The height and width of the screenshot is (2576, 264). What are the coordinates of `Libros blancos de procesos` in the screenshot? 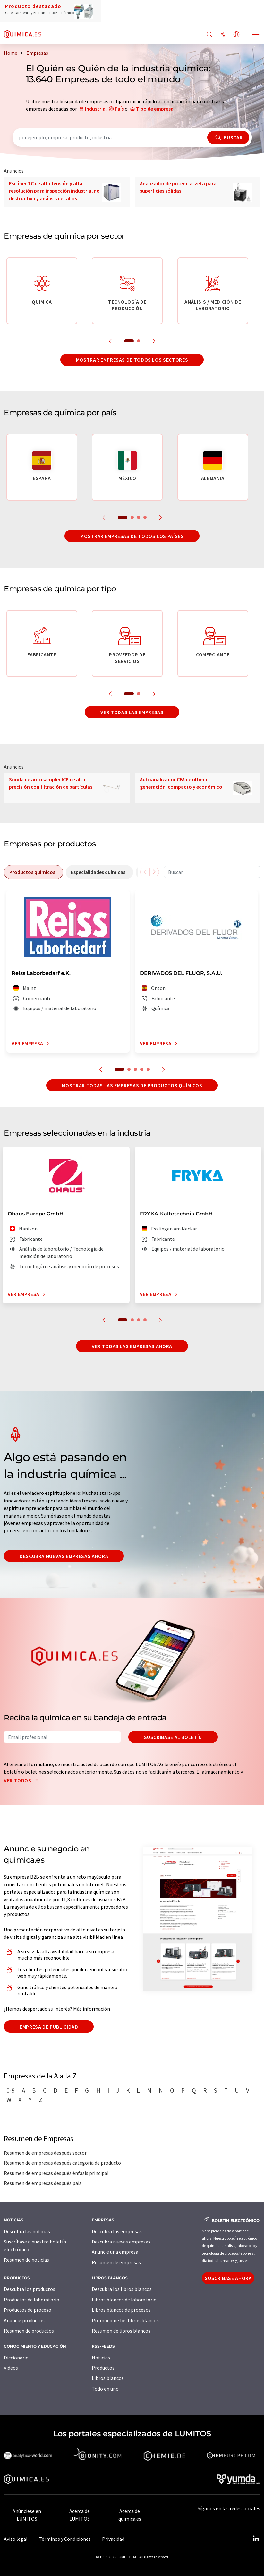 It's located at (121, 2310).